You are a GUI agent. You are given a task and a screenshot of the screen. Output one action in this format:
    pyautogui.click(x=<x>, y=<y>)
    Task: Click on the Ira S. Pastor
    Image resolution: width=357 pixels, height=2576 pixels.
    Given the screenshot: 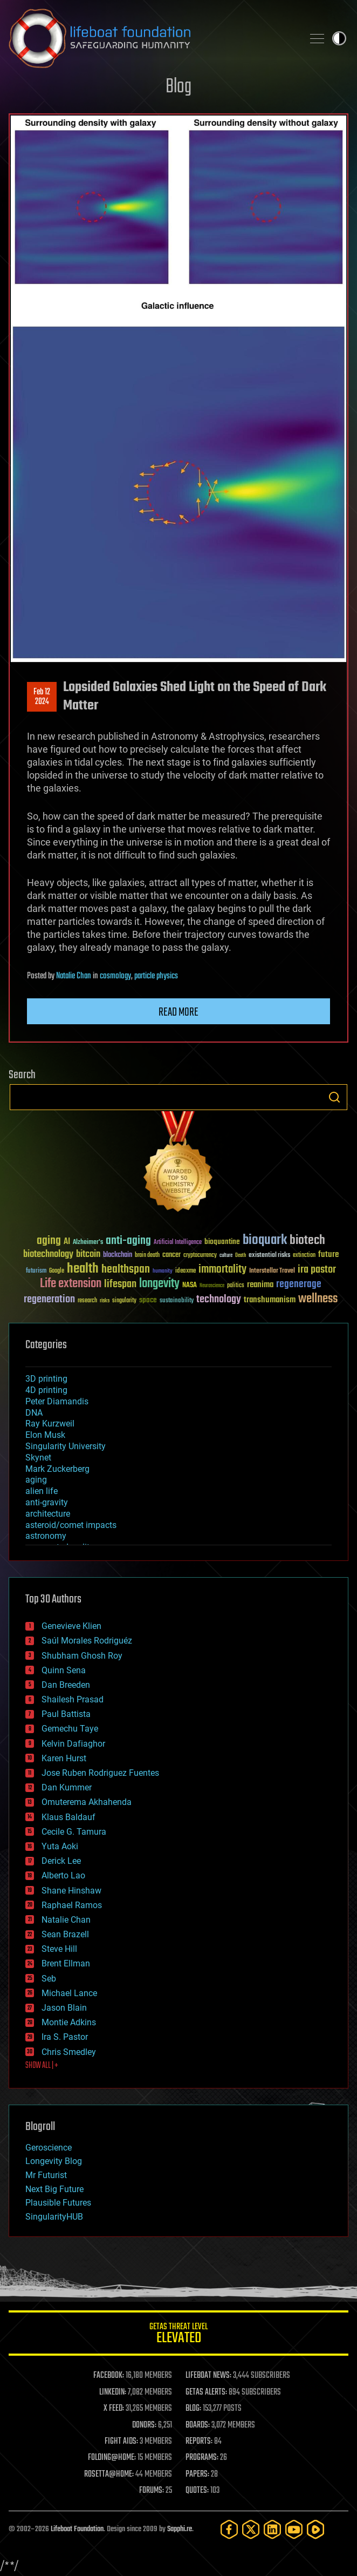 What is the action you would take?
    pyautogui.click(x=65, y=2037)
    